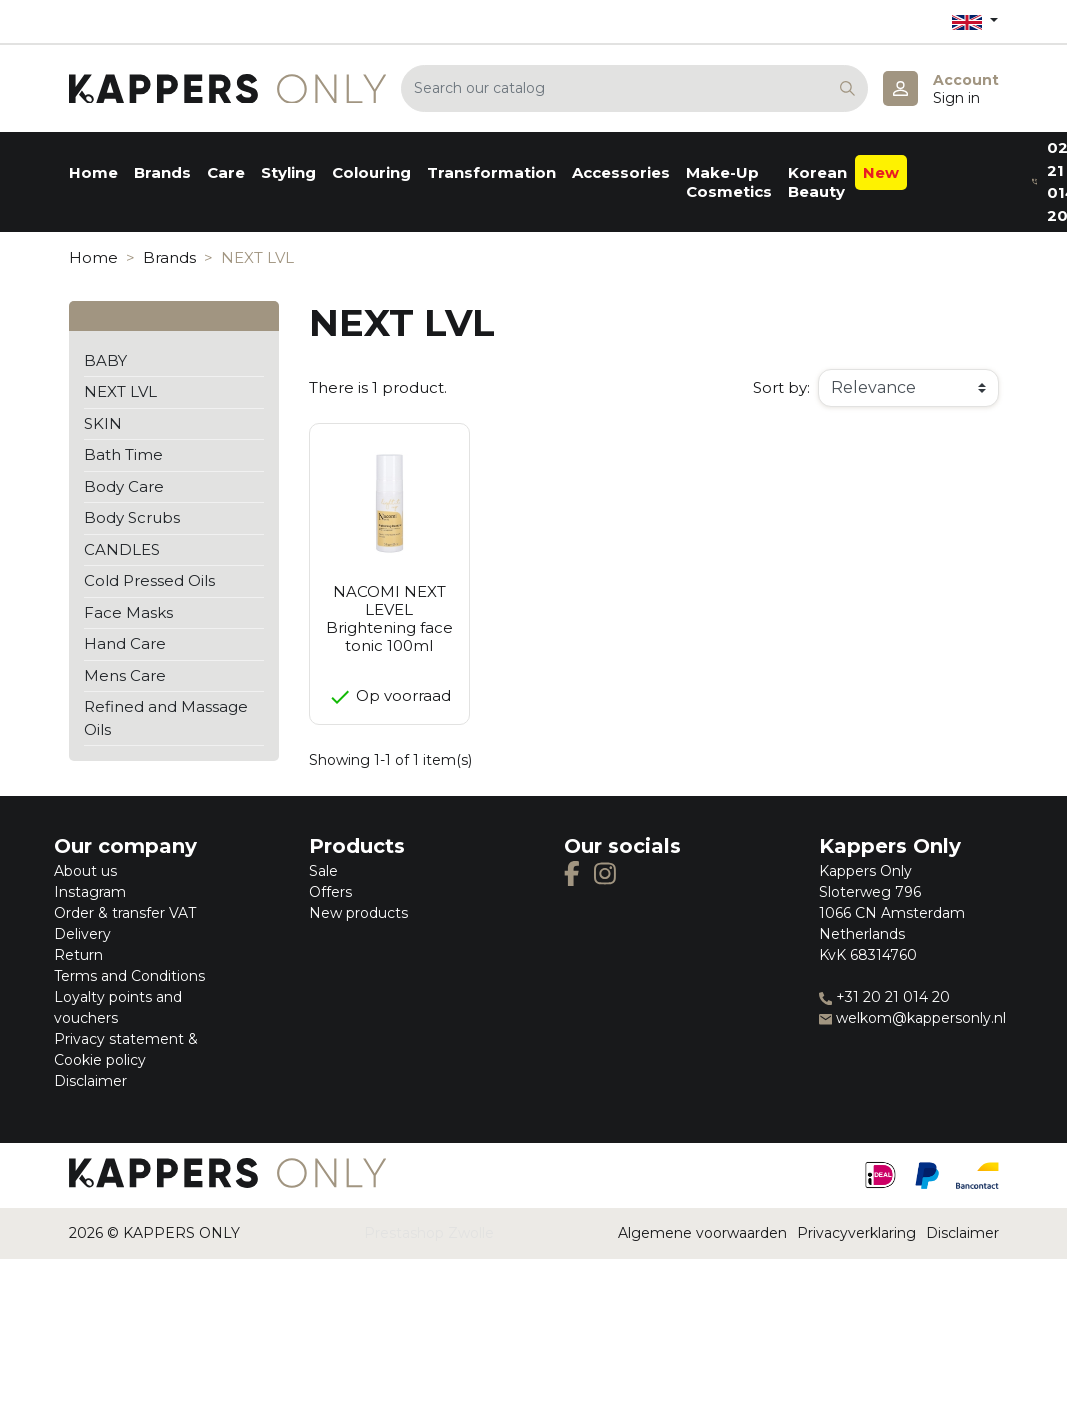 This screenshot has width=1067, height=1417. I want to click on Instagram, so click(90, 892).